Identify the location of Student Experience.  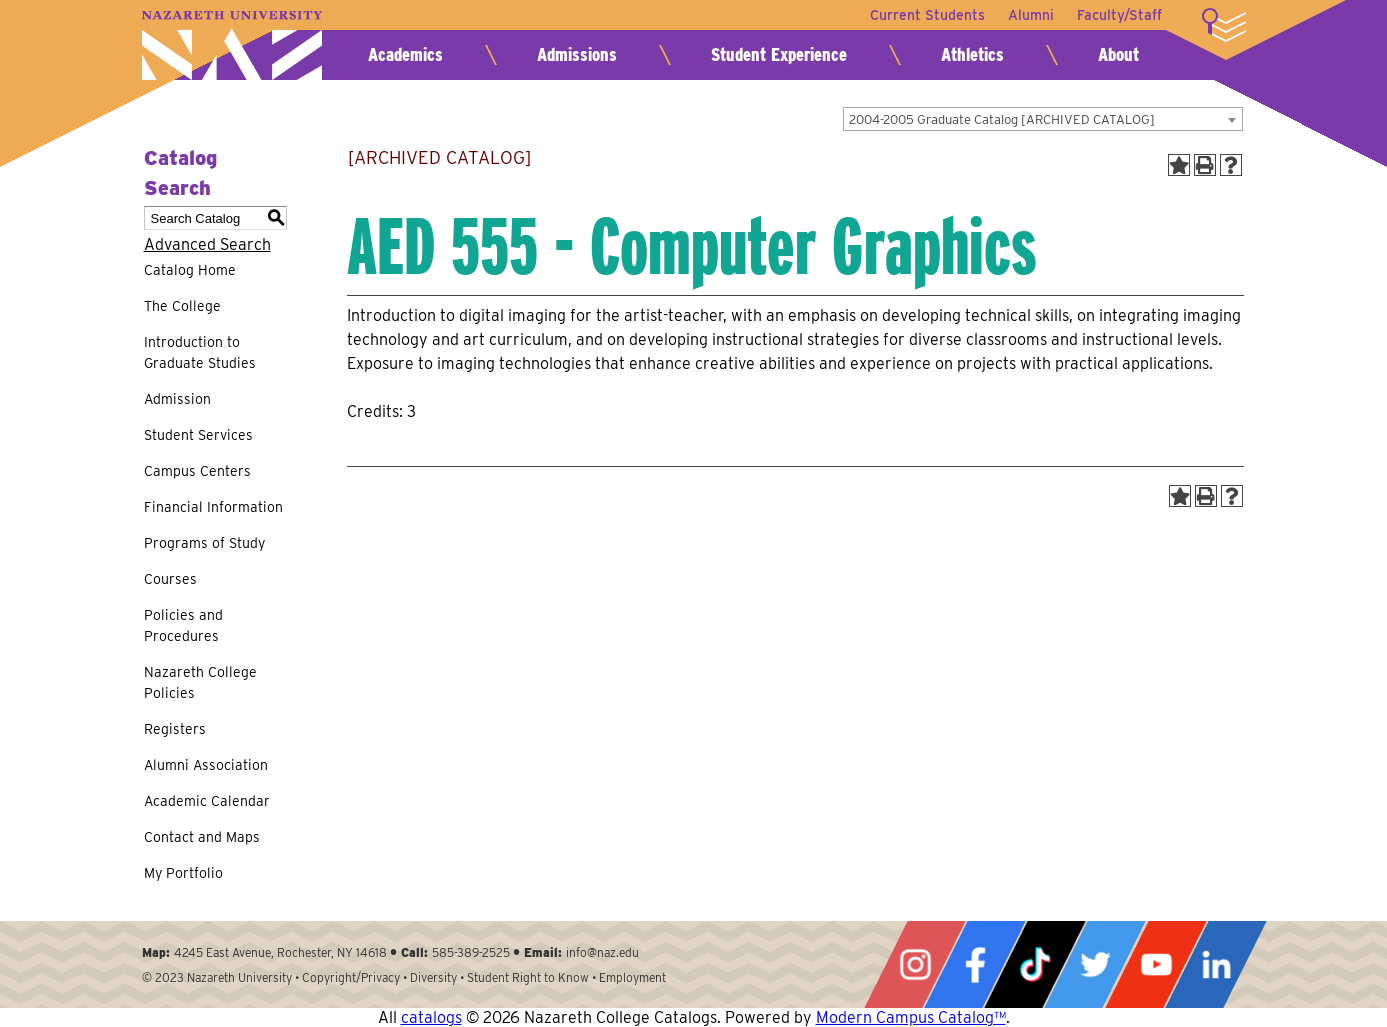
(779, 54).